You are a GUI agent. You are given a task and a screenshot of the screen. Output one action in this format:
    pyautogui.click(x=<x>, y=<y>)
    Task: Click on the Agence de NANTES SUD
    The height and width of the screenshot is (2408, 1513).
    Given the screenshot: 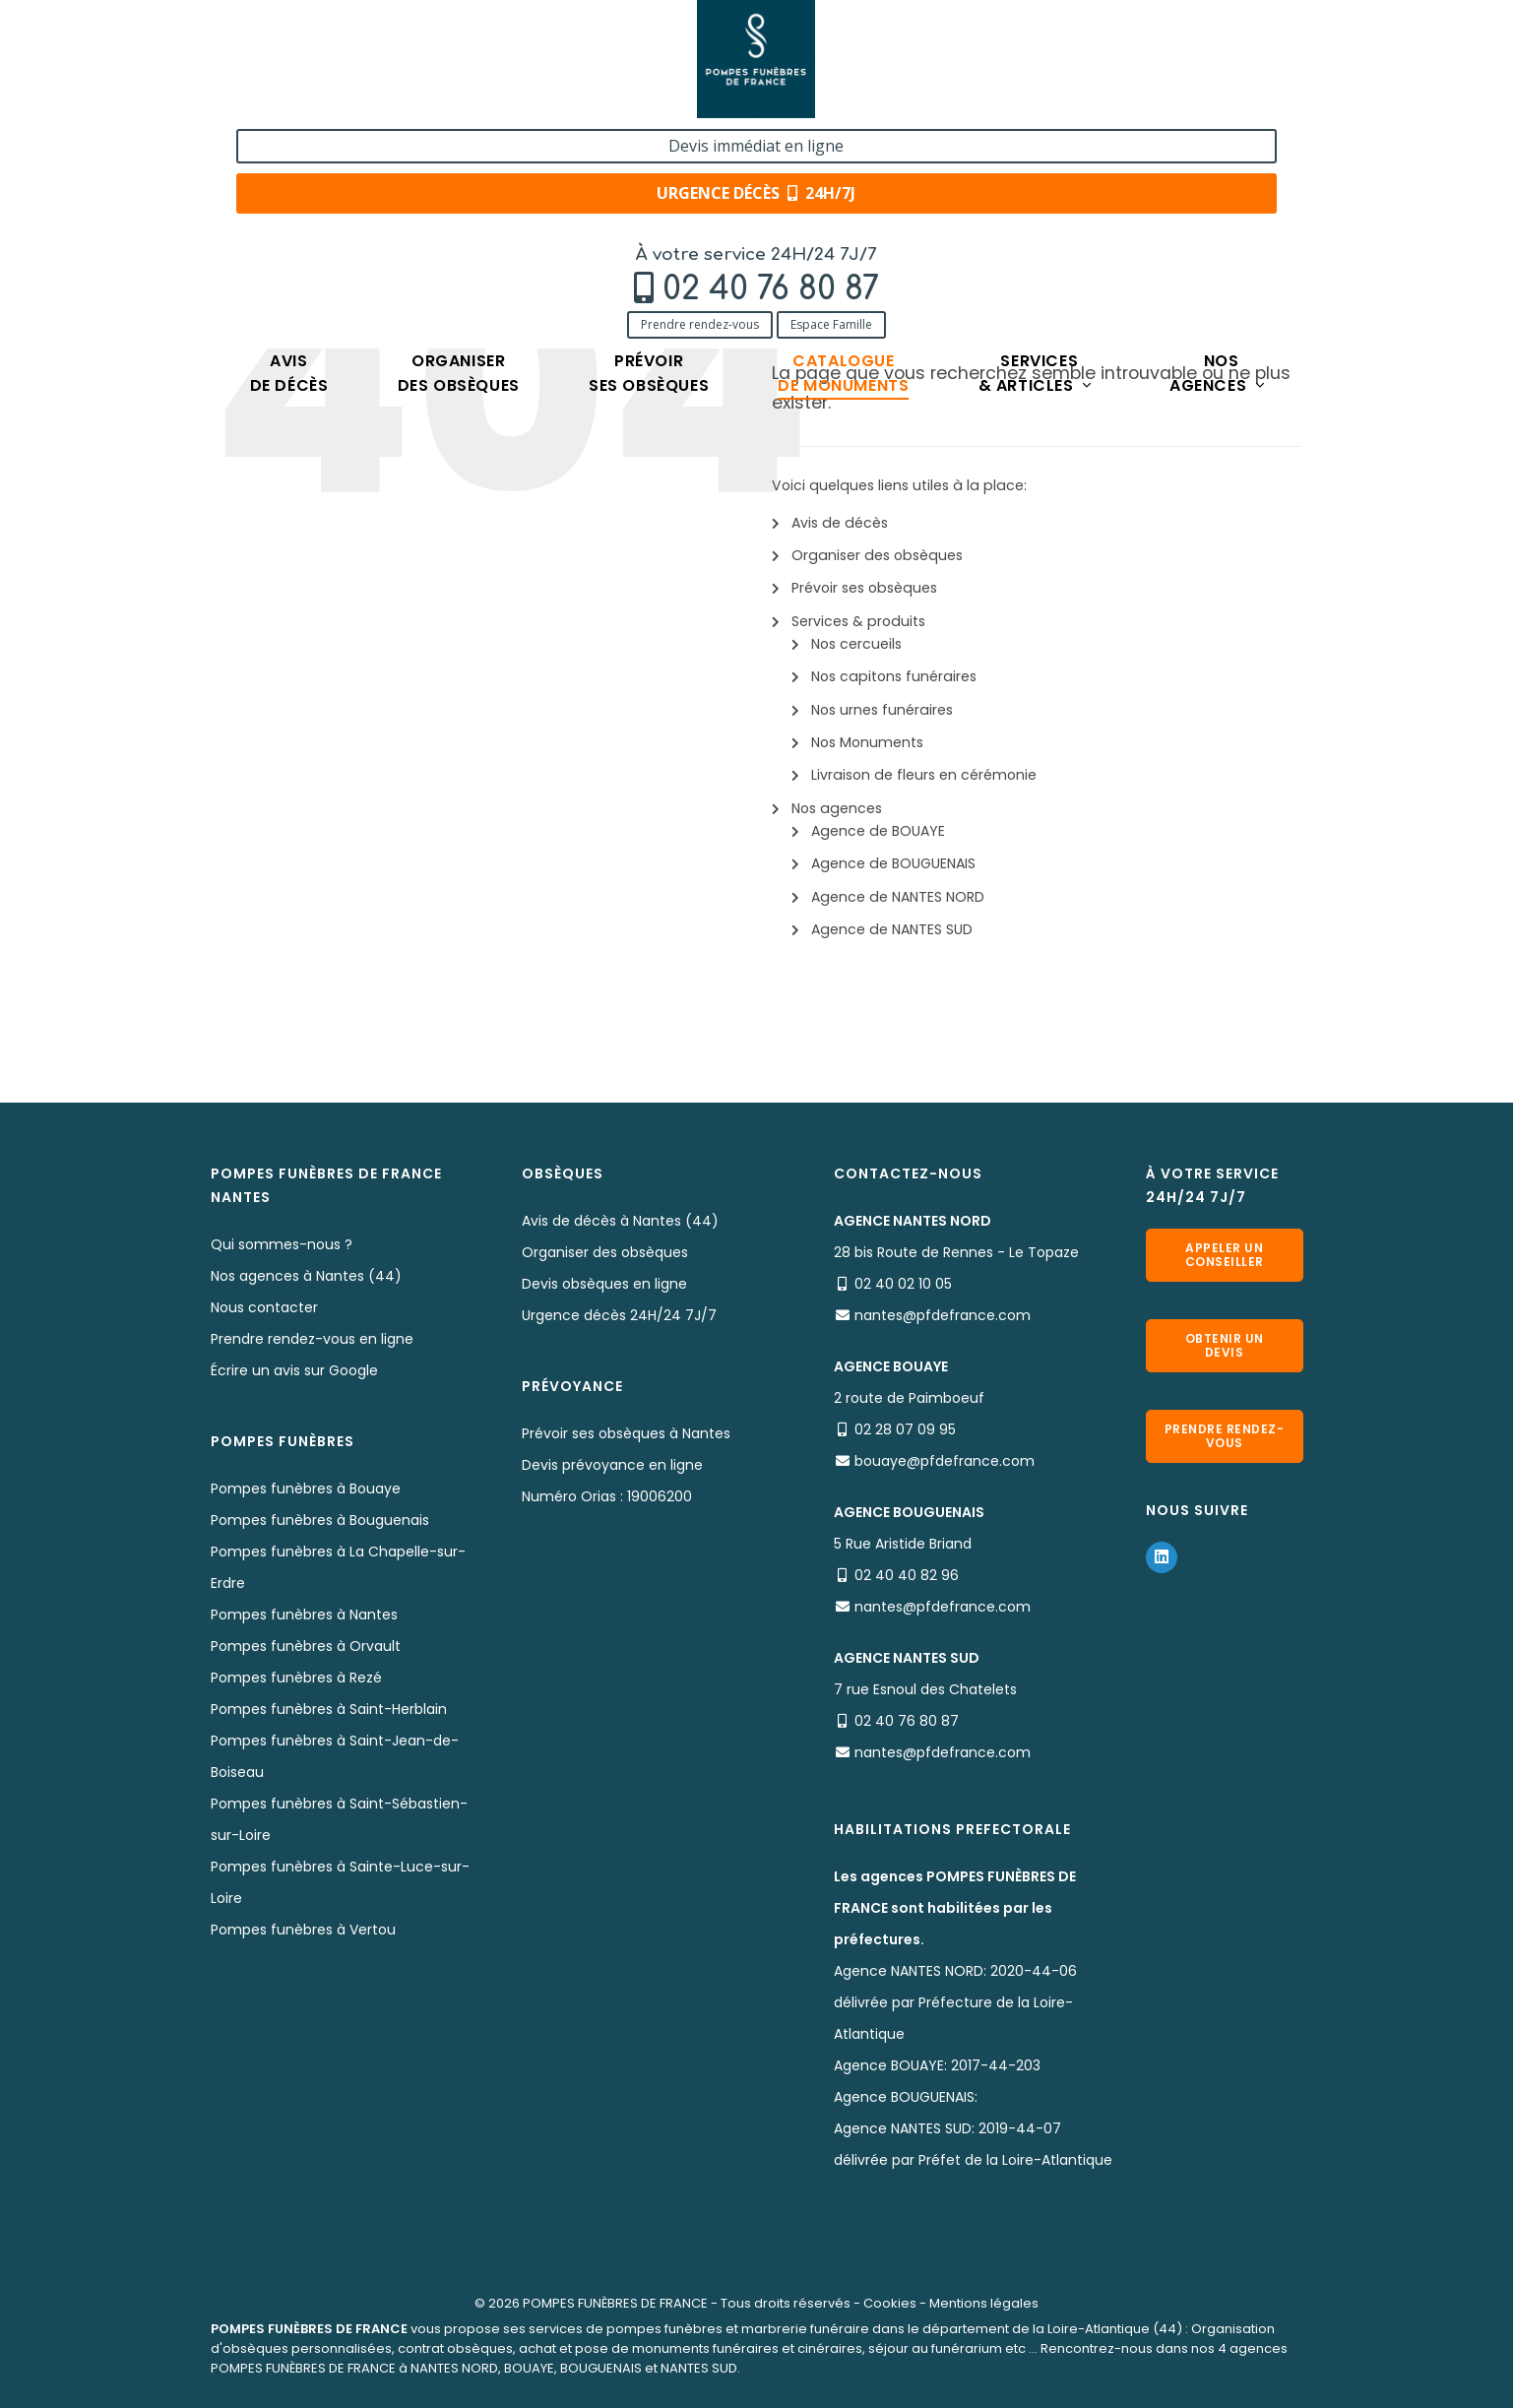 What is the action you would take?
    pyautogui.click(x=892, y=929)
    